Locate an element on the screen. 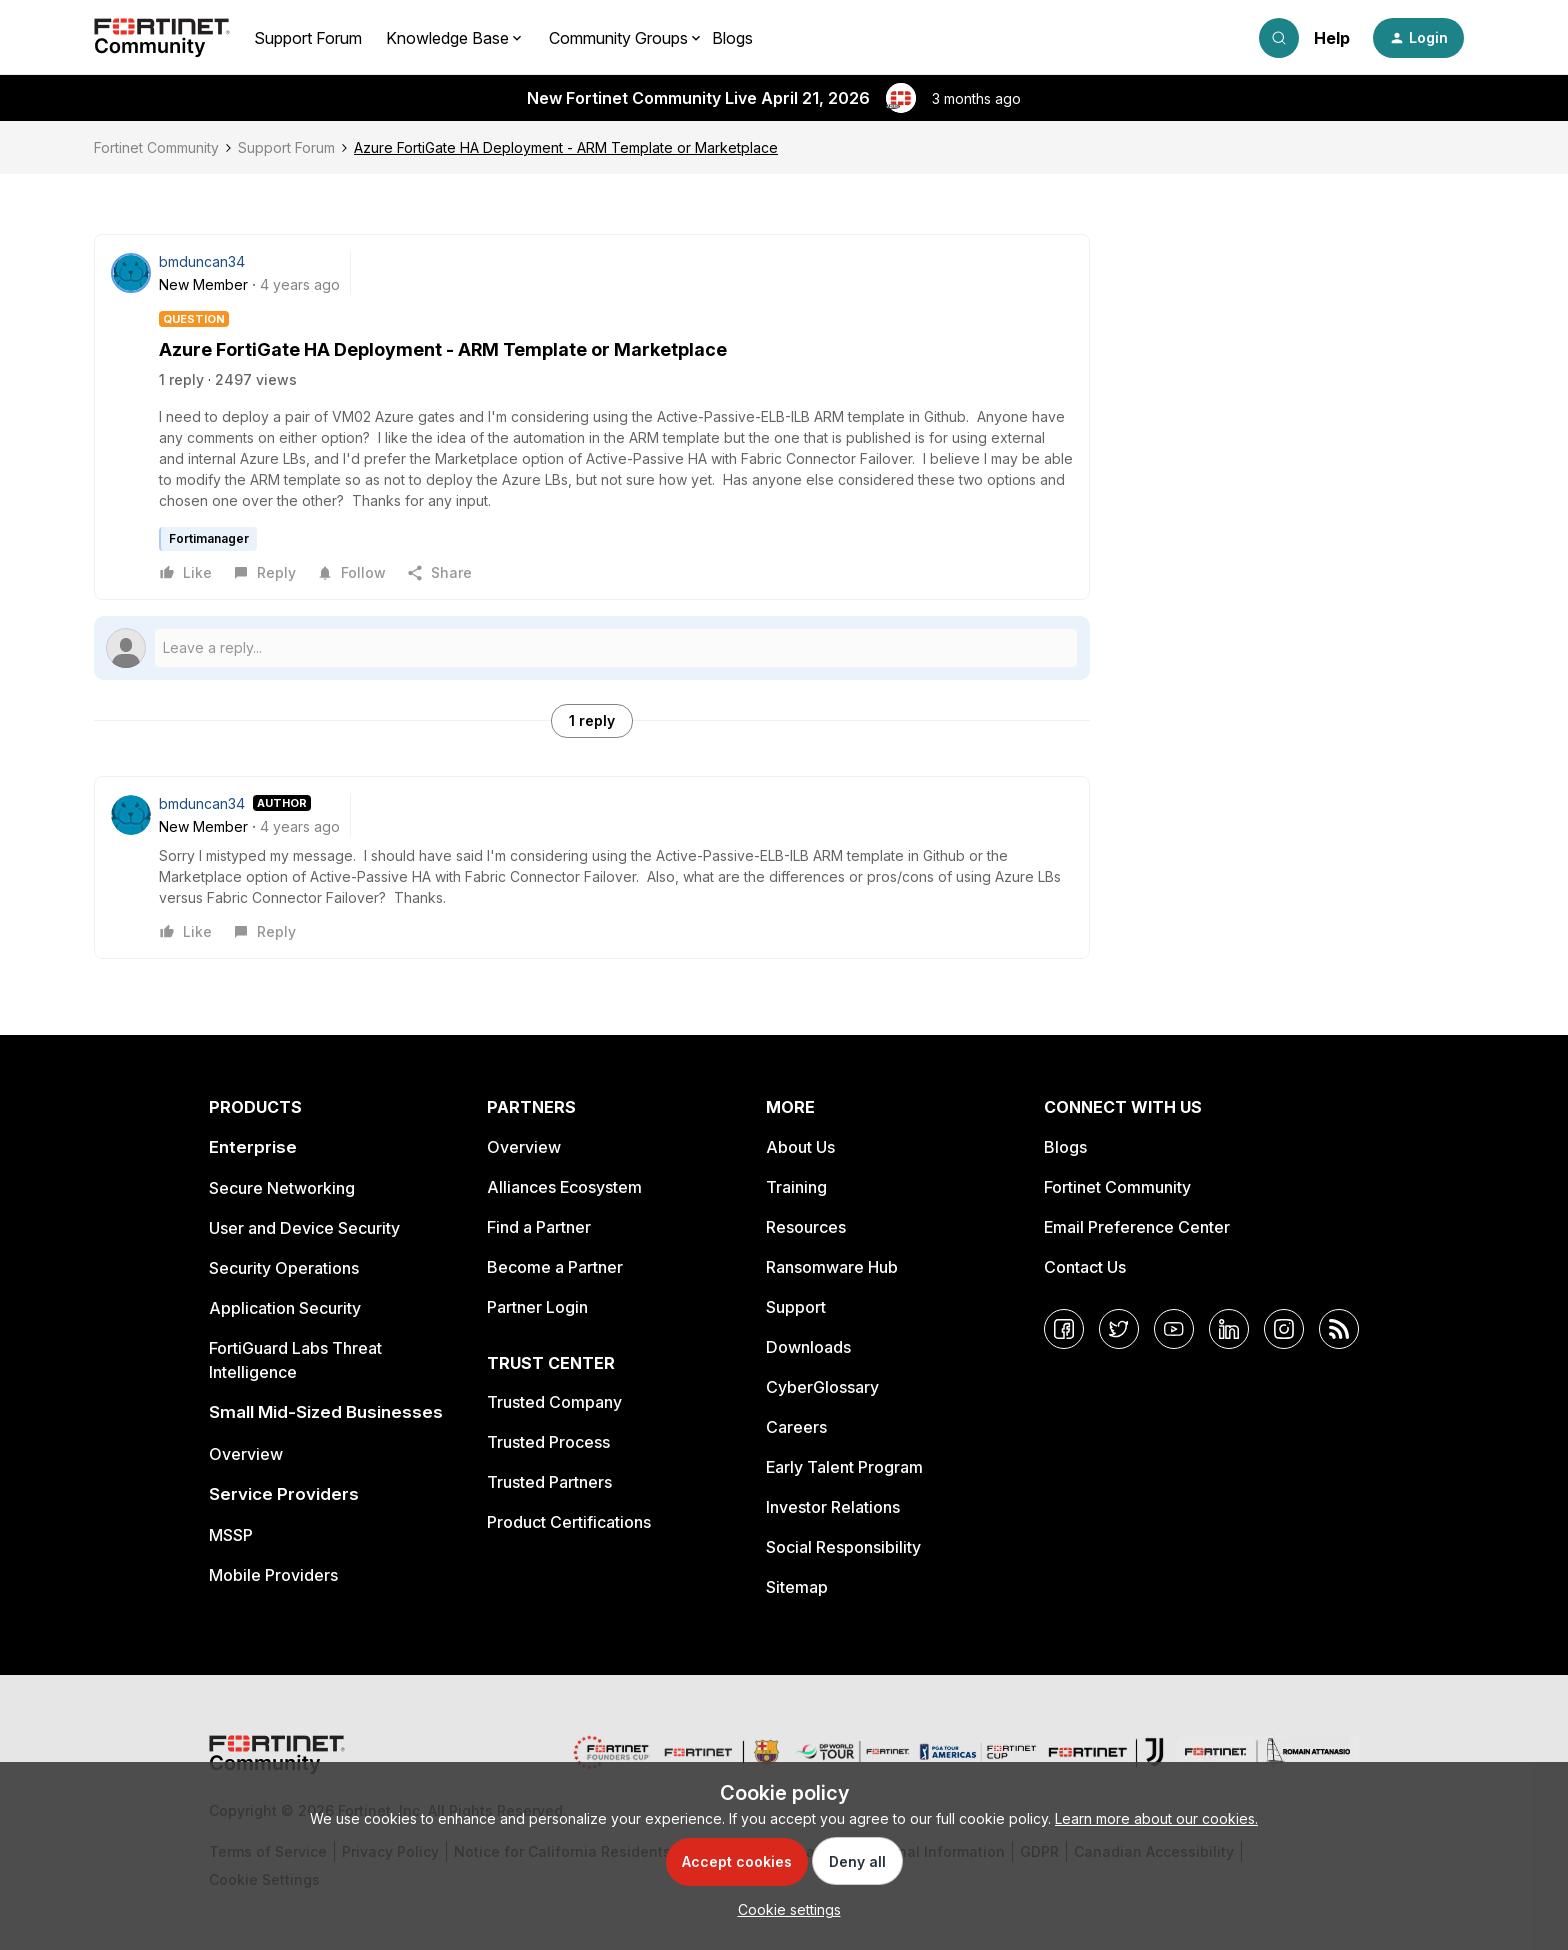 This screenshot has width=1568, height=1950. Fortimanager is located at coordinates (209, 538).